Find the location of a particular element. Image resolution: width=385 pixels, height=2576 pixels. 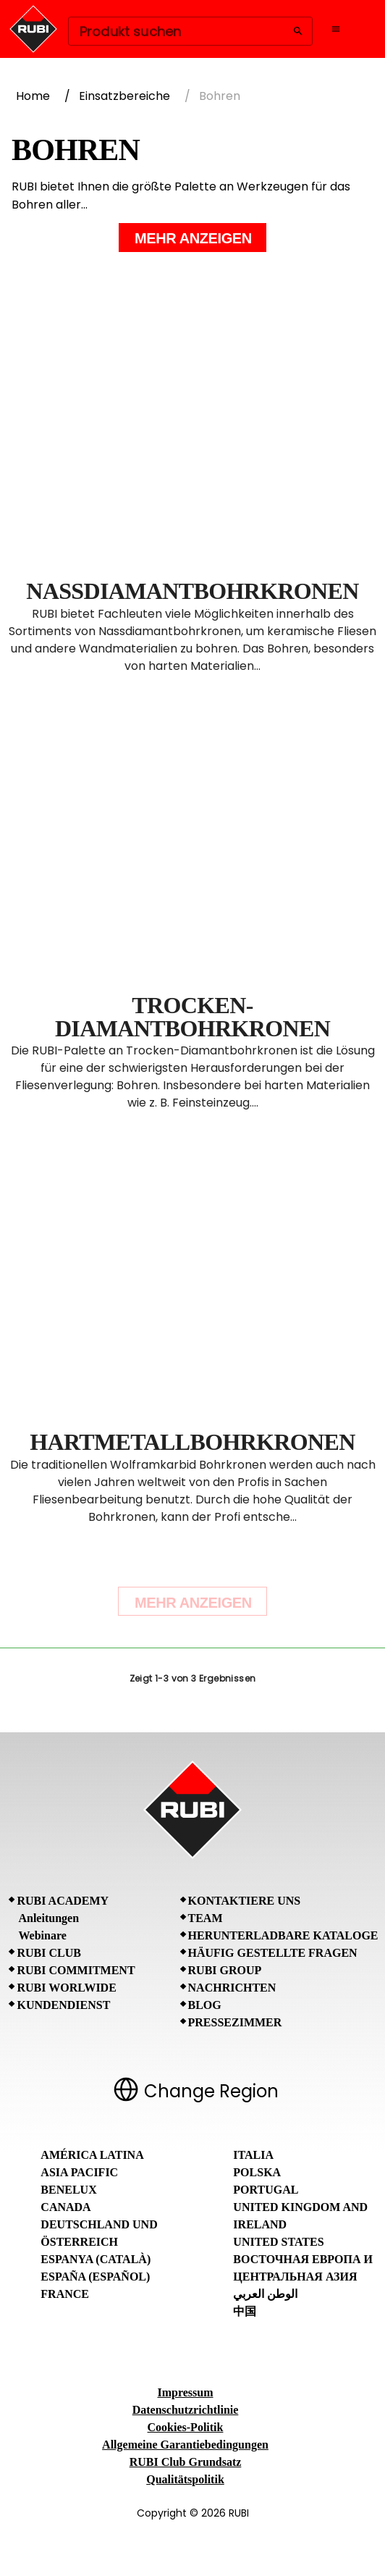

Webinare is located at coordinates (42, 1935).